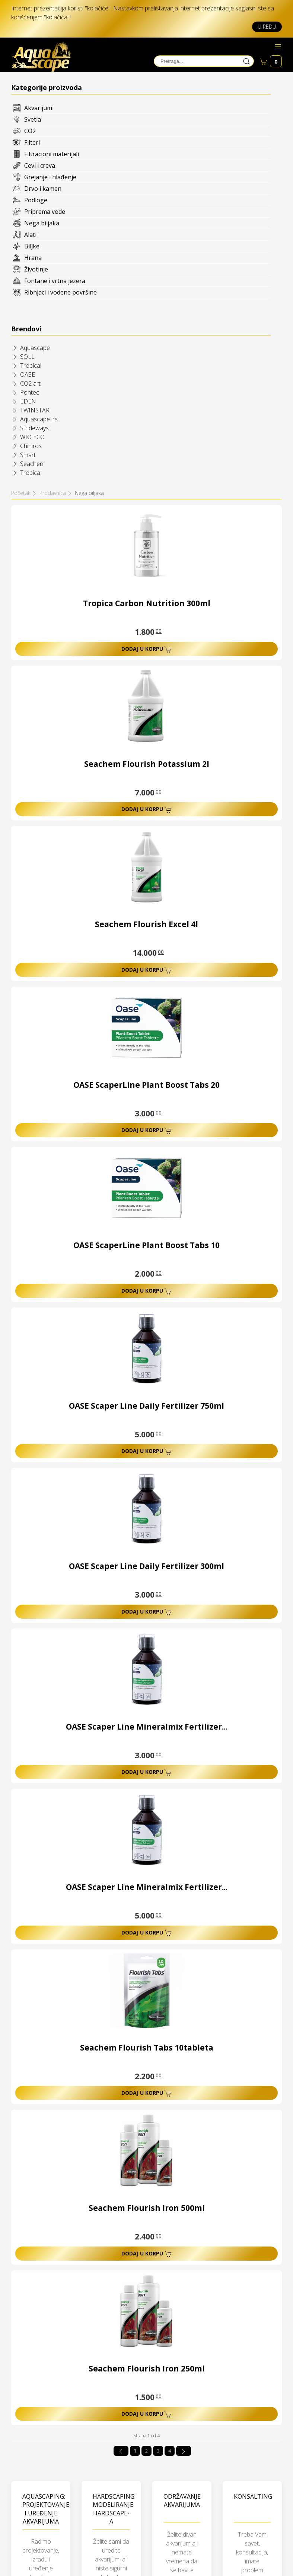 The height and width of the screenshot is (2576, 293). What do you see at coordinates (36, 269) in the screenshot?
I see `Životinje` at bounding box center [36, 269].